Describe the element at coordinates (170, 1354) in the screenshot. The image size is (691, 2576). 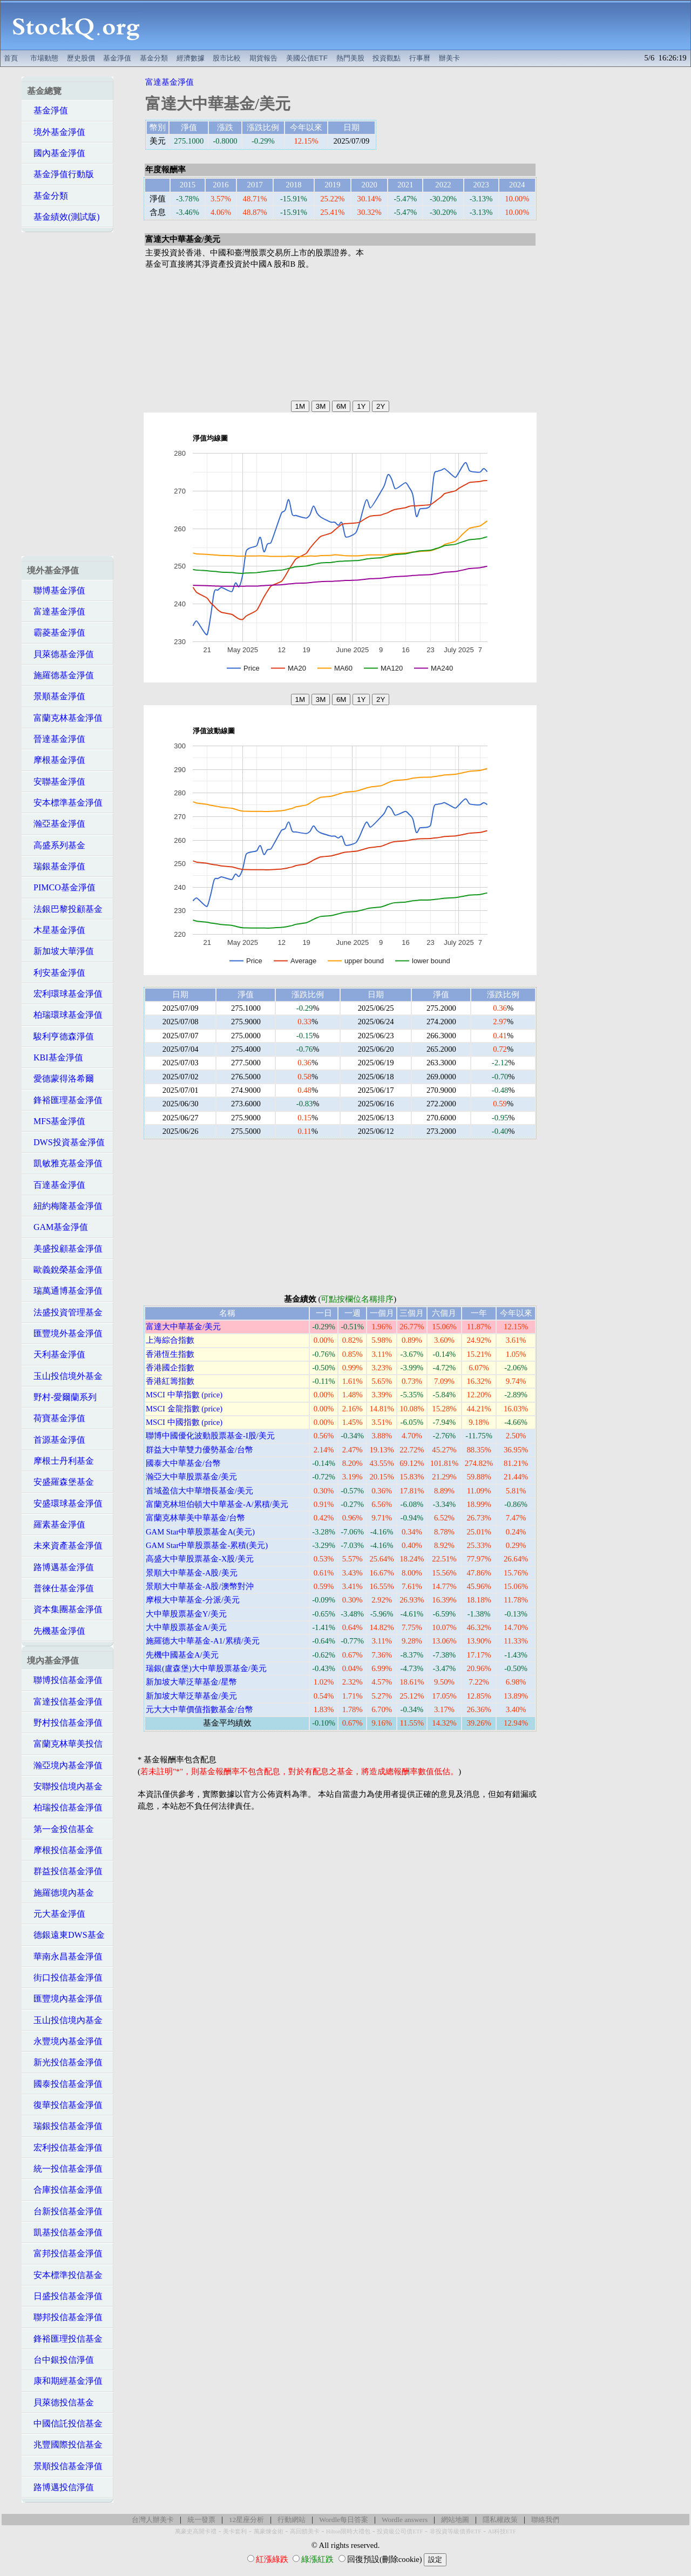
I see `香港恆生指數` at that location.